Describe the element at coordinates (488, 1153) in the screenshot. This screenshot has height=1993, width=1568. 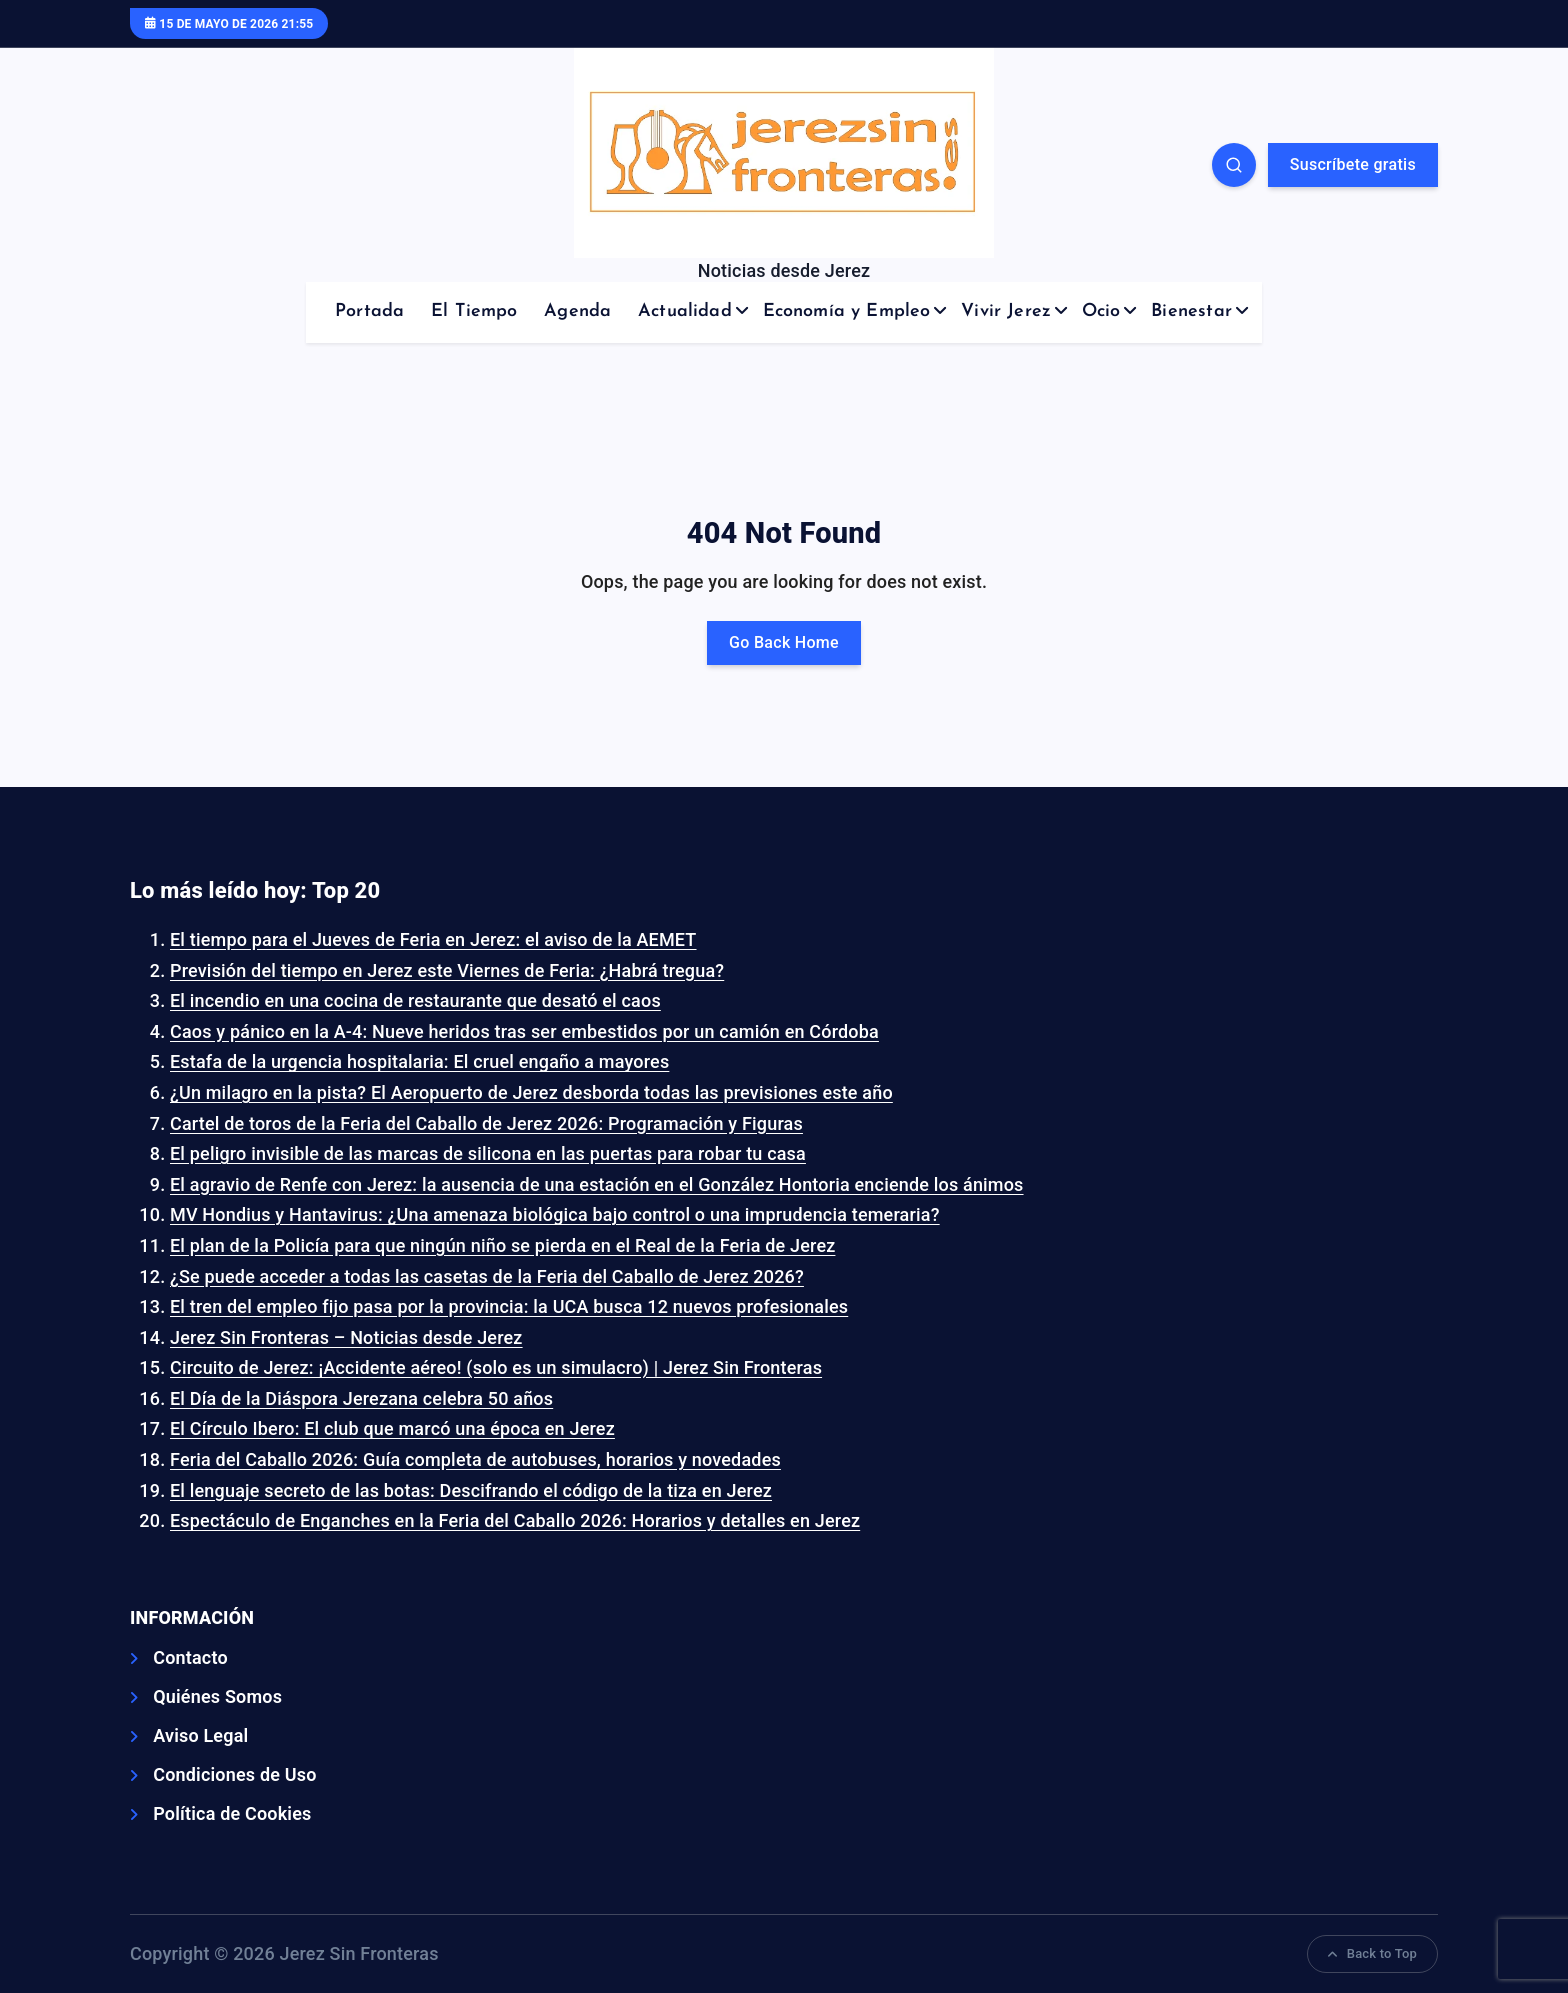
I see `El peligro invisible de las marcas de silicona en las puertas para robar tu casa` at that location.